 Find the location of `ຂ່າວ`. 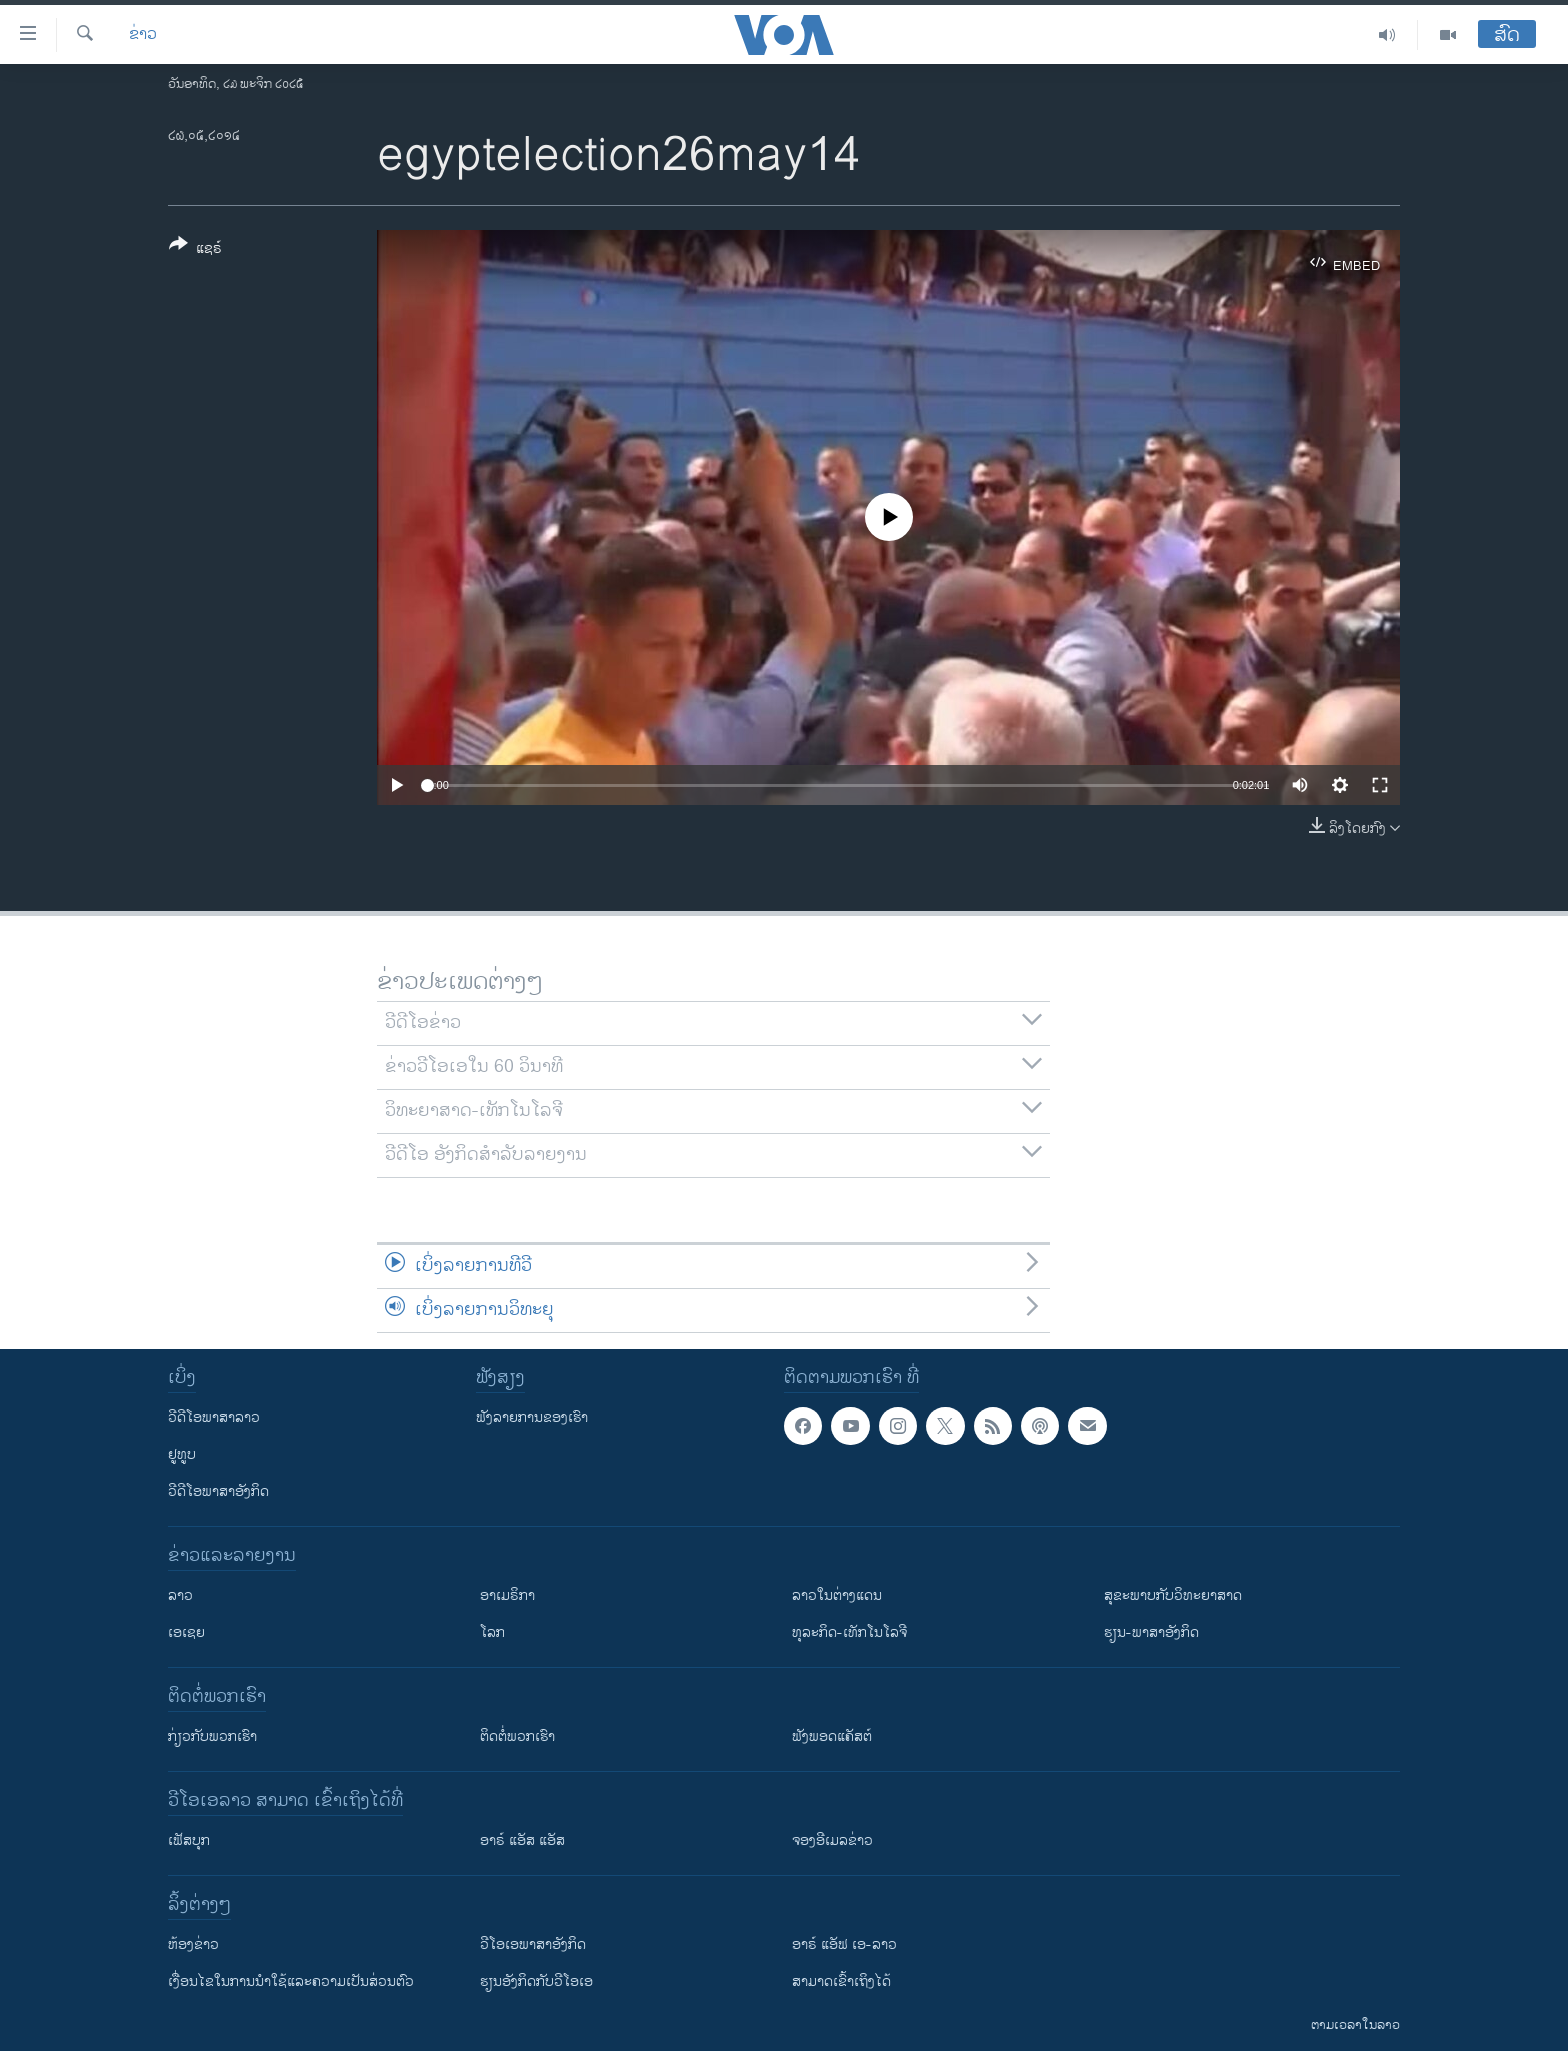

ຂ່າວ is located at coordinates (143, 35).